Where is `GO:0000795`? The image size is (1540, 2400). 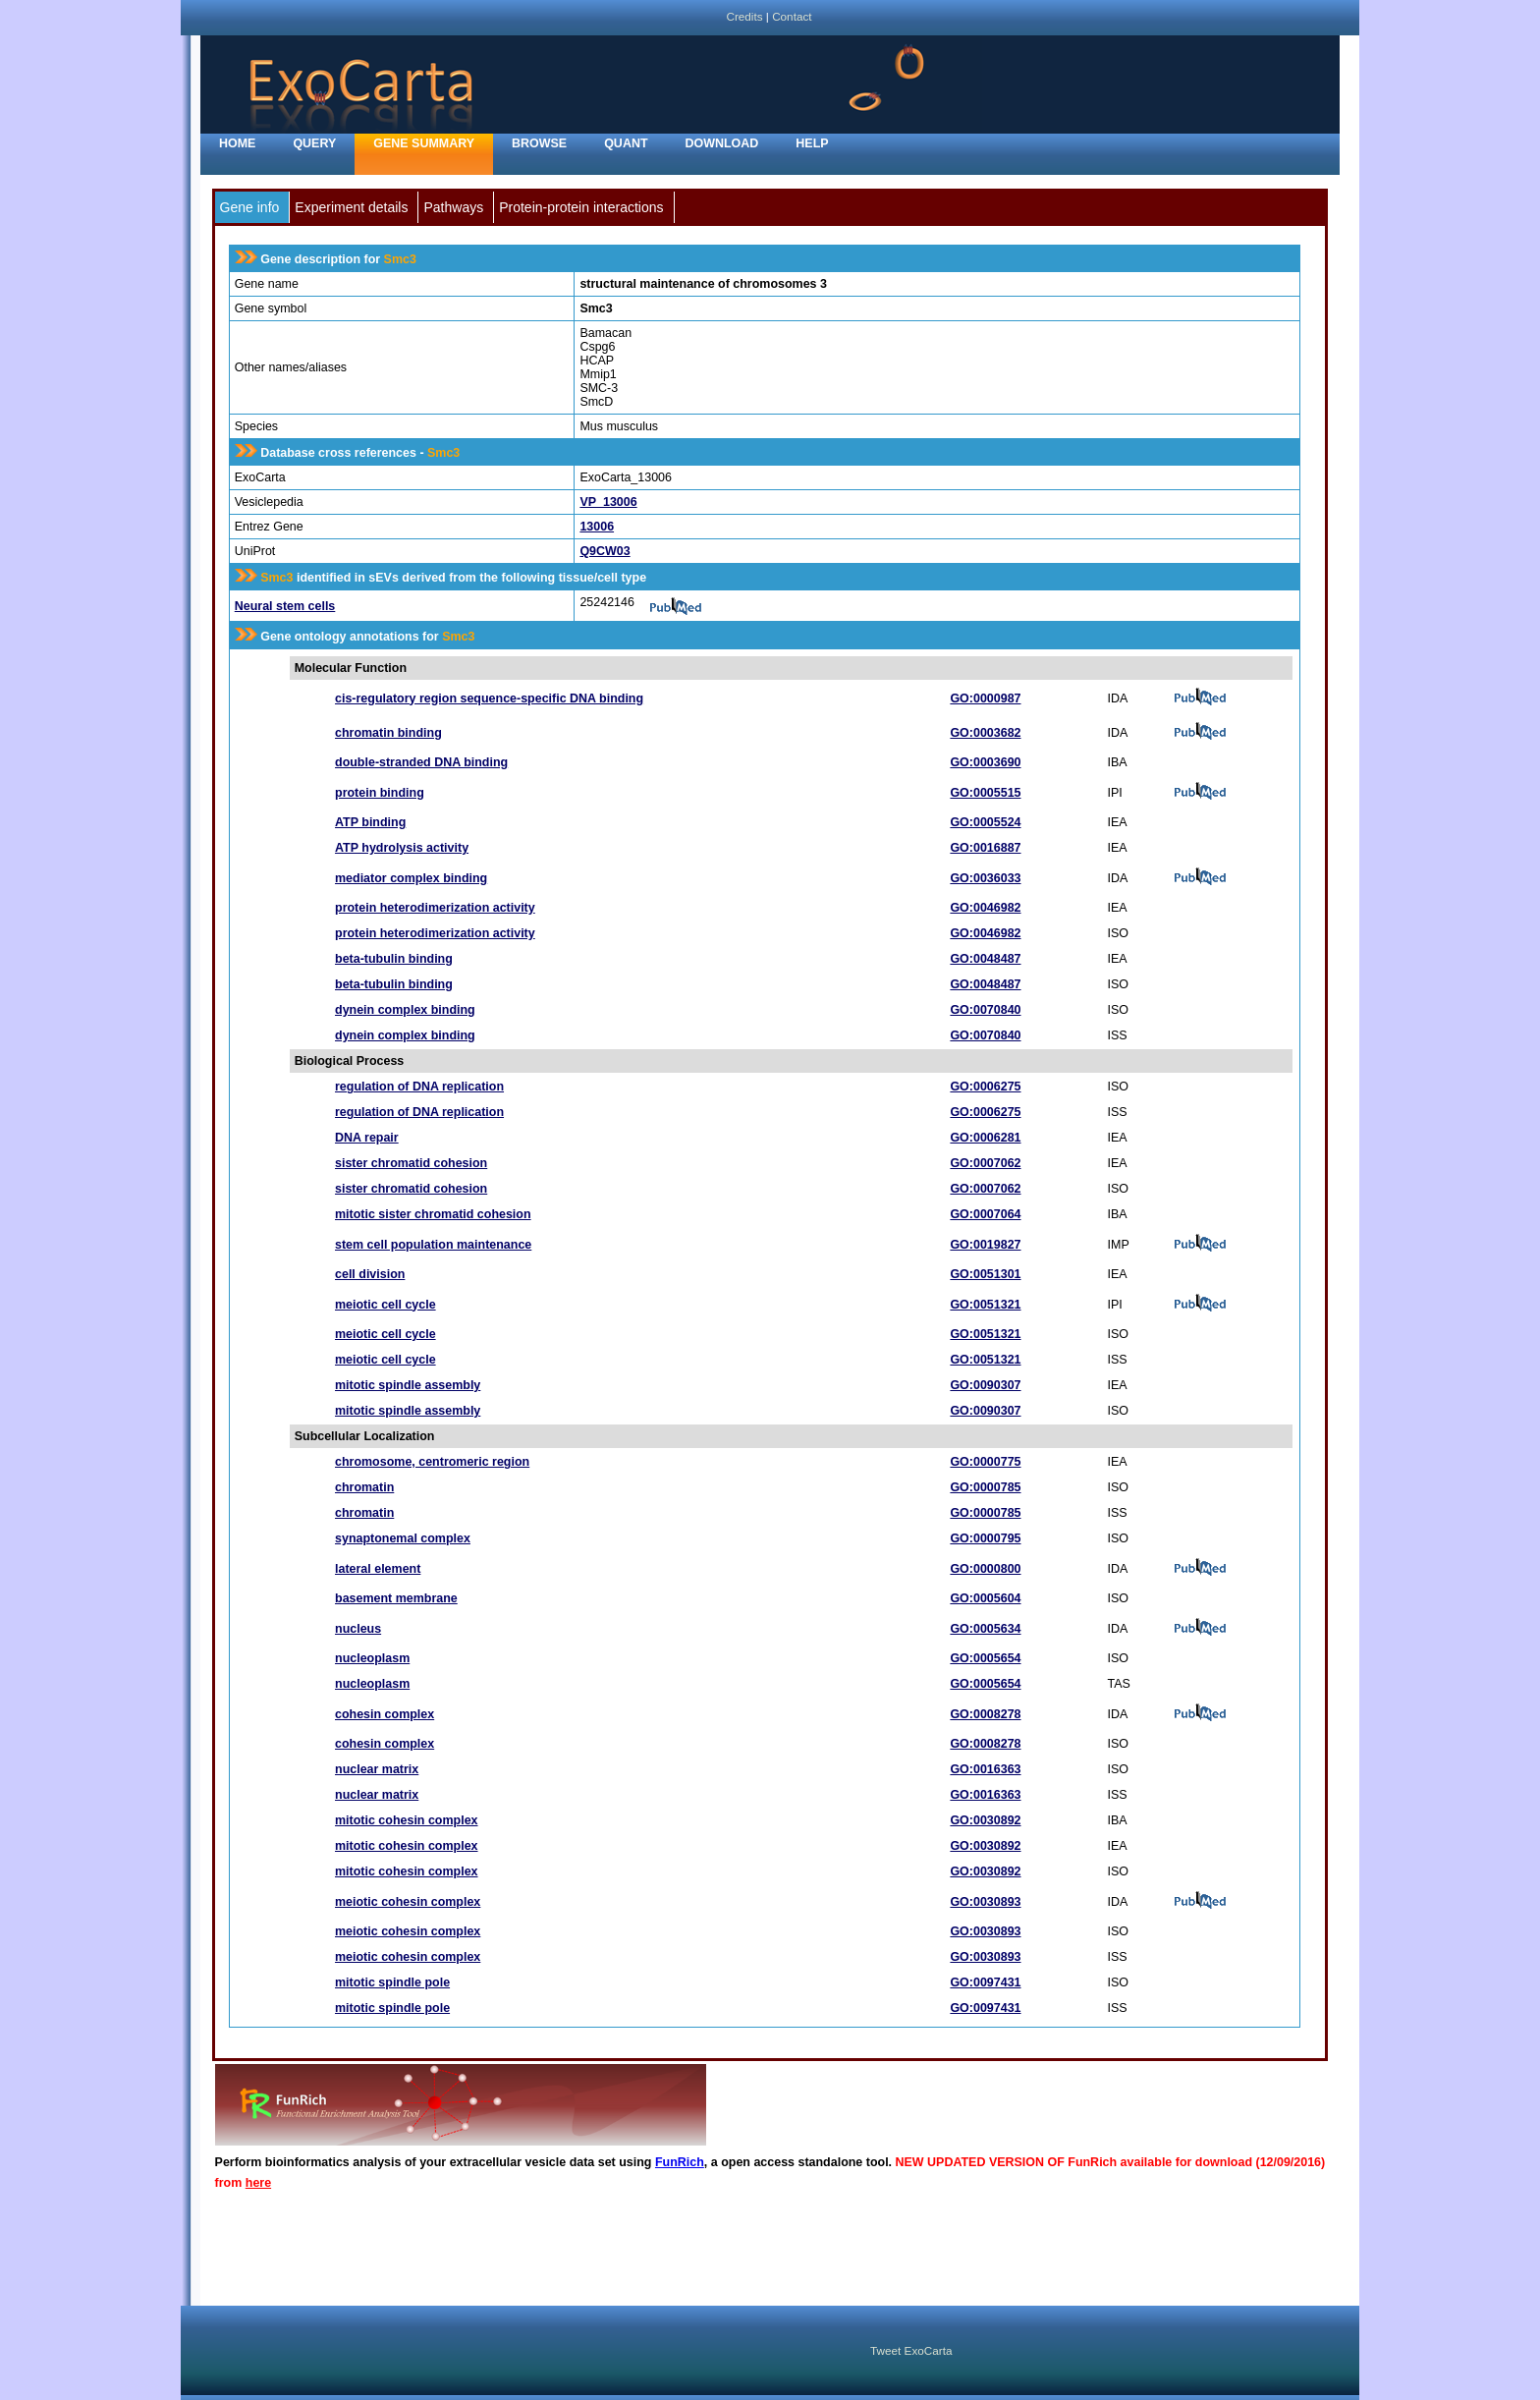
GO:0000795 is located at coordinates (985, 1538).